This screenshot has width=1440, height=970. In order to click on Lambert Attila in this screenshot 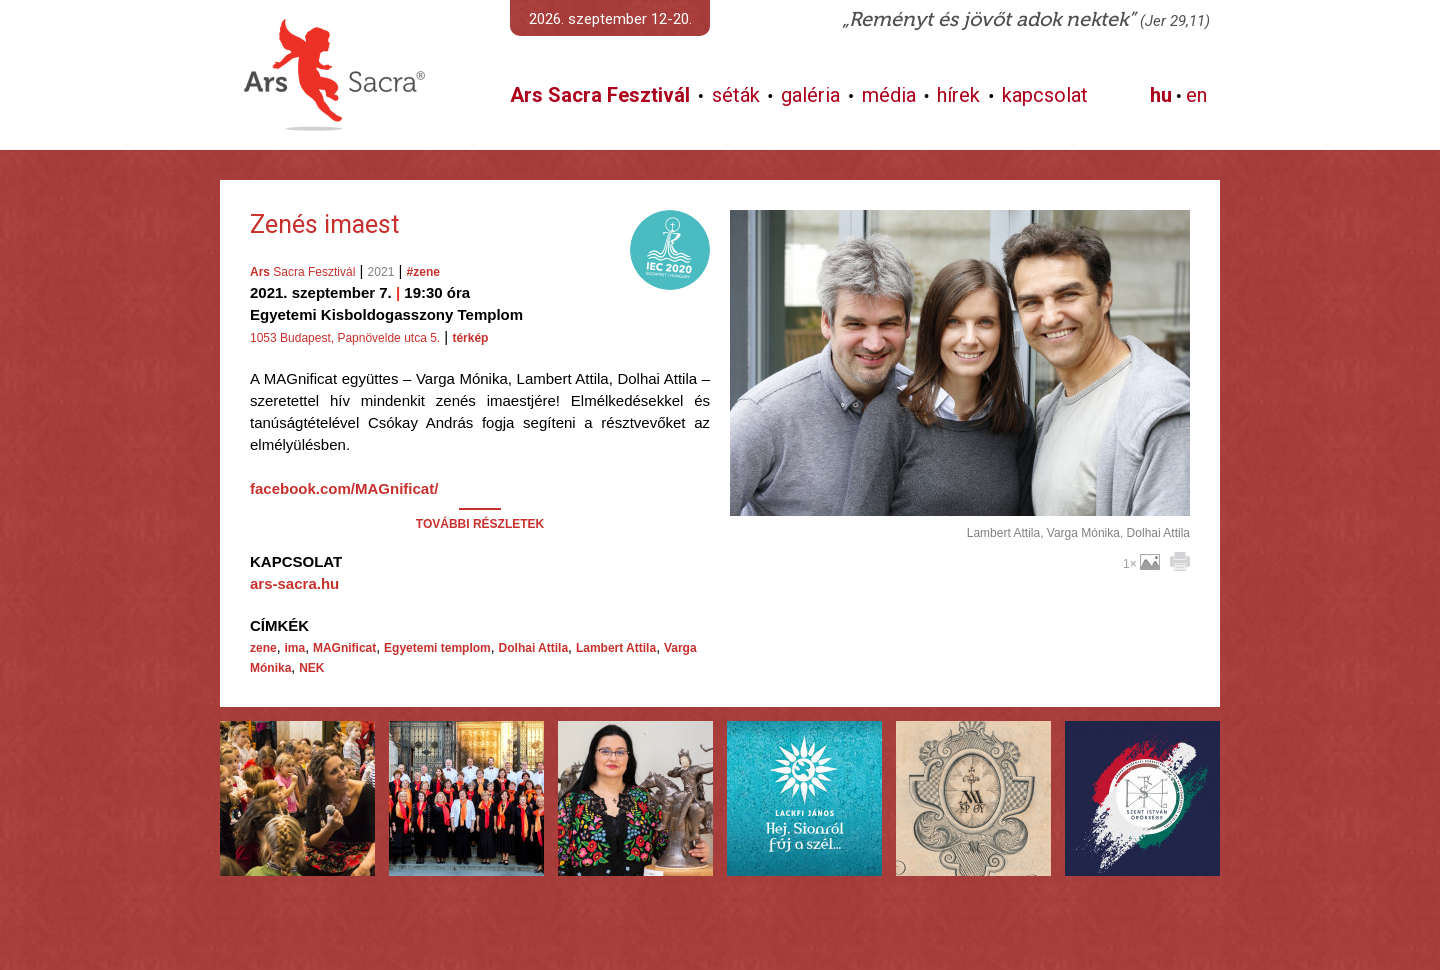, I will do `click(616, 648)`.